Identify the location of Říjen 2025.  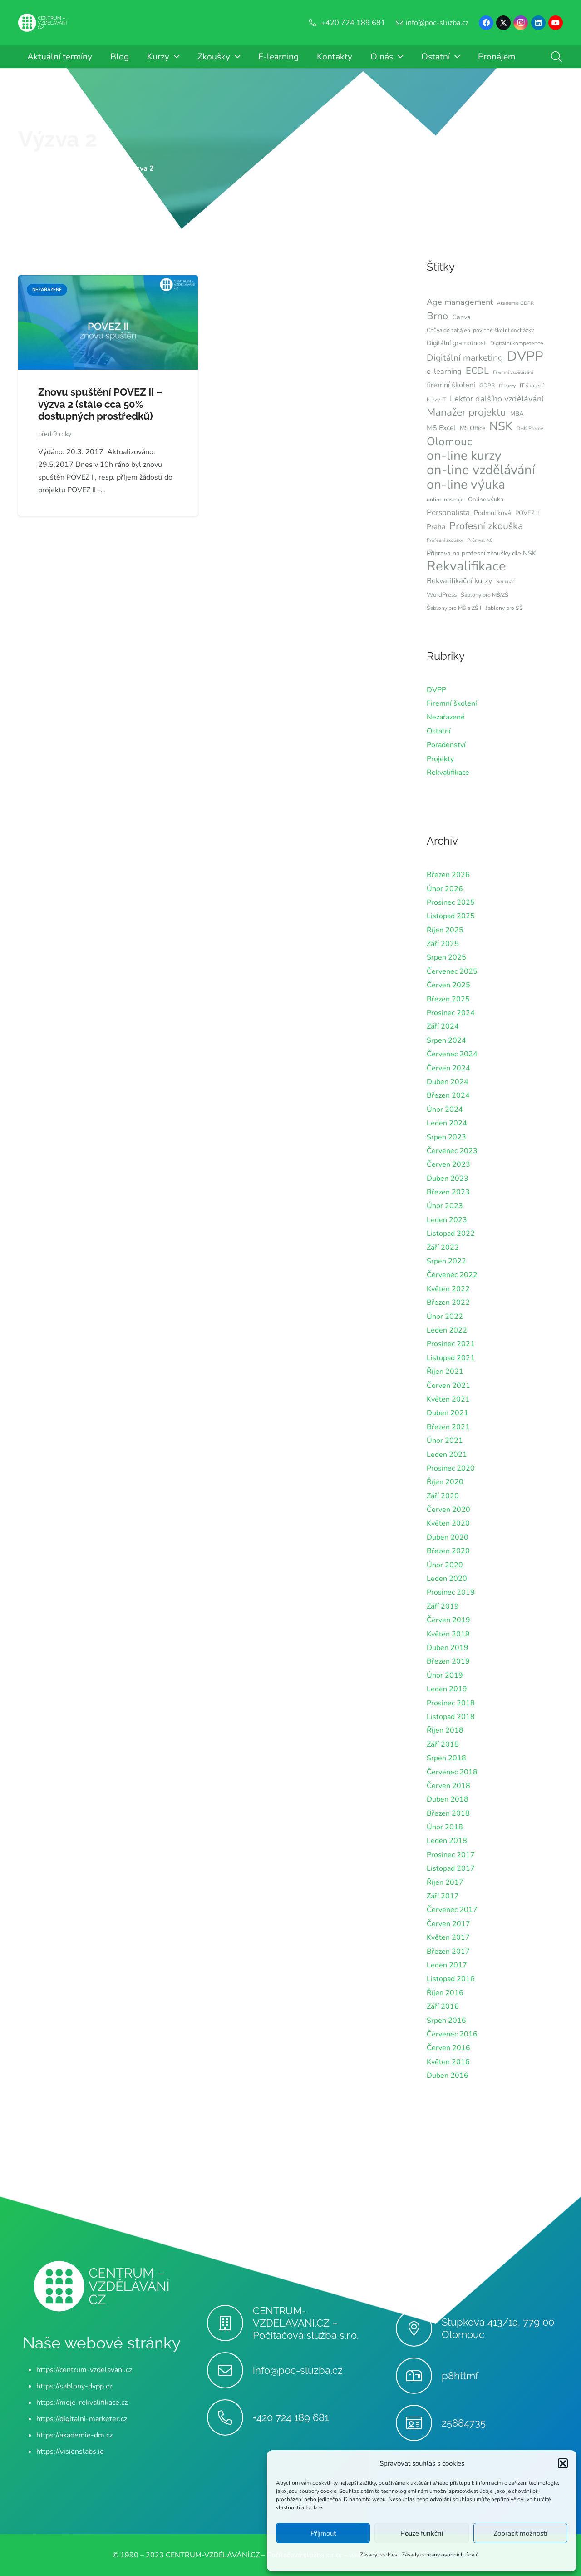
(445, 930).